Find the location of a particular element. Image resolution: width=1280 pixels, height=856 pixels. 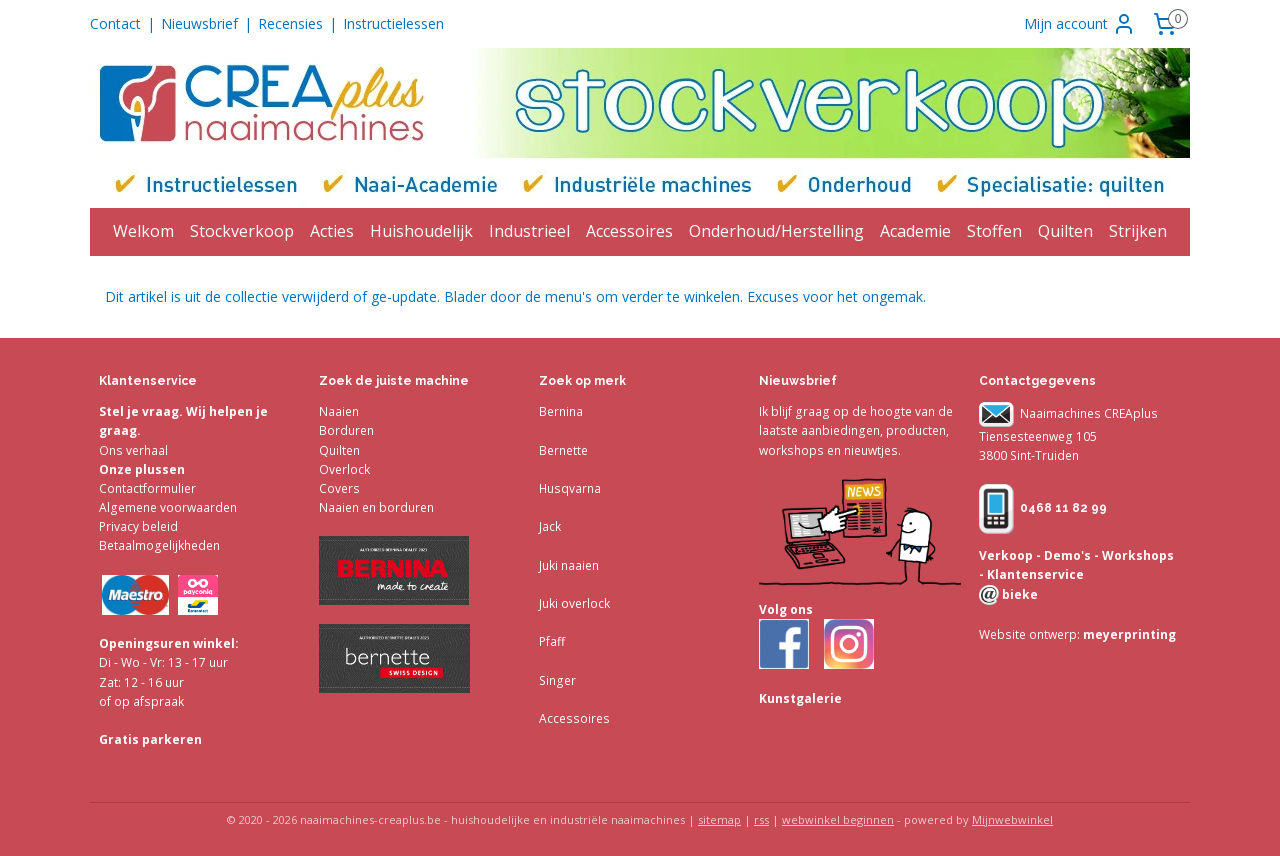

Juki overlock is located at coordinates (574, 603).